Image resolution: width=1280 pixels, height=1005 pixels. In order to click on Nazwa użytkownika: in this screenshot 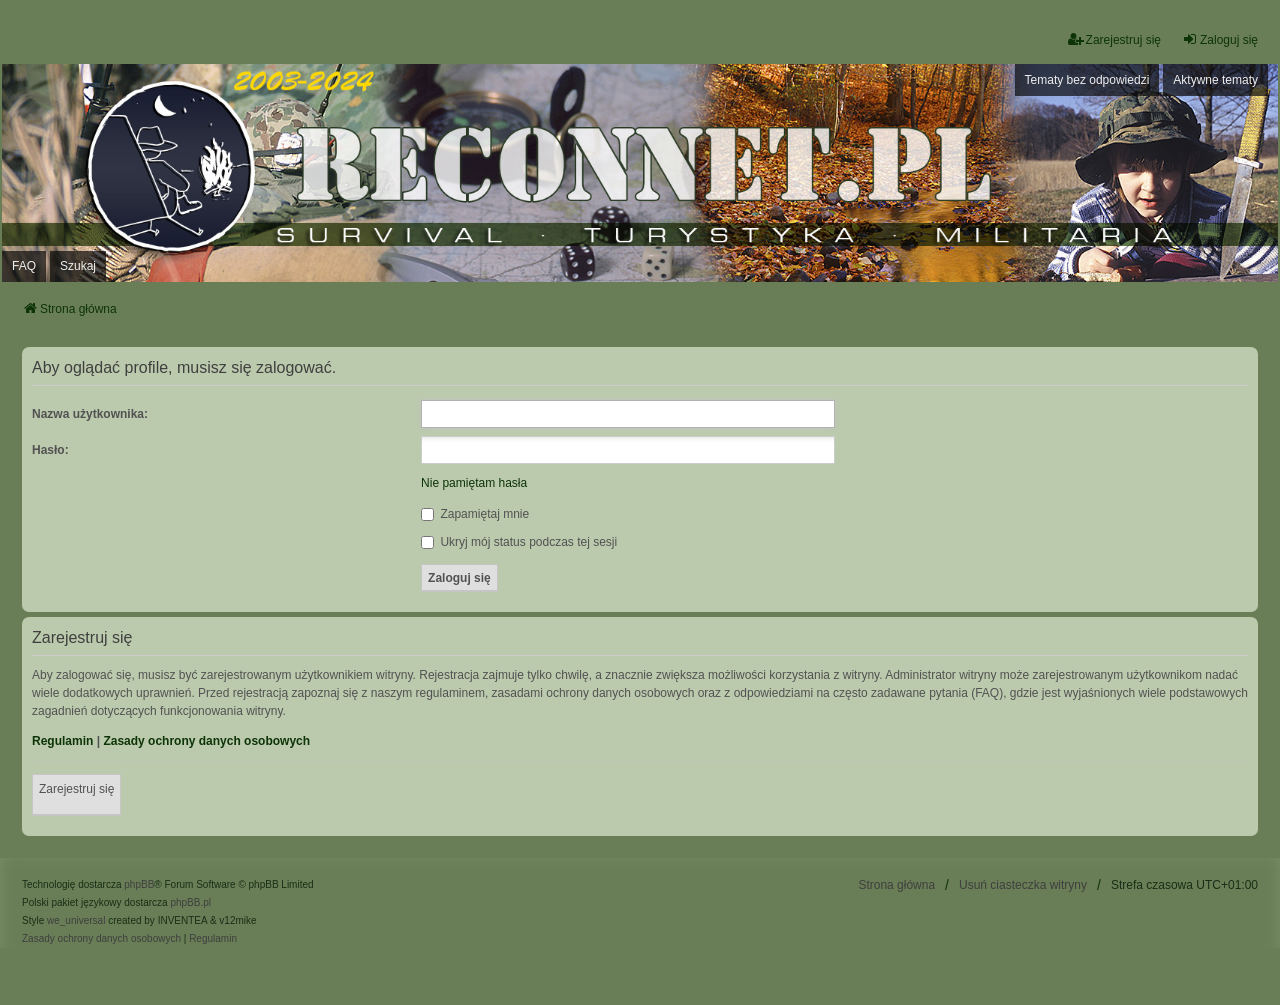, I will do `click(90, 414)`.